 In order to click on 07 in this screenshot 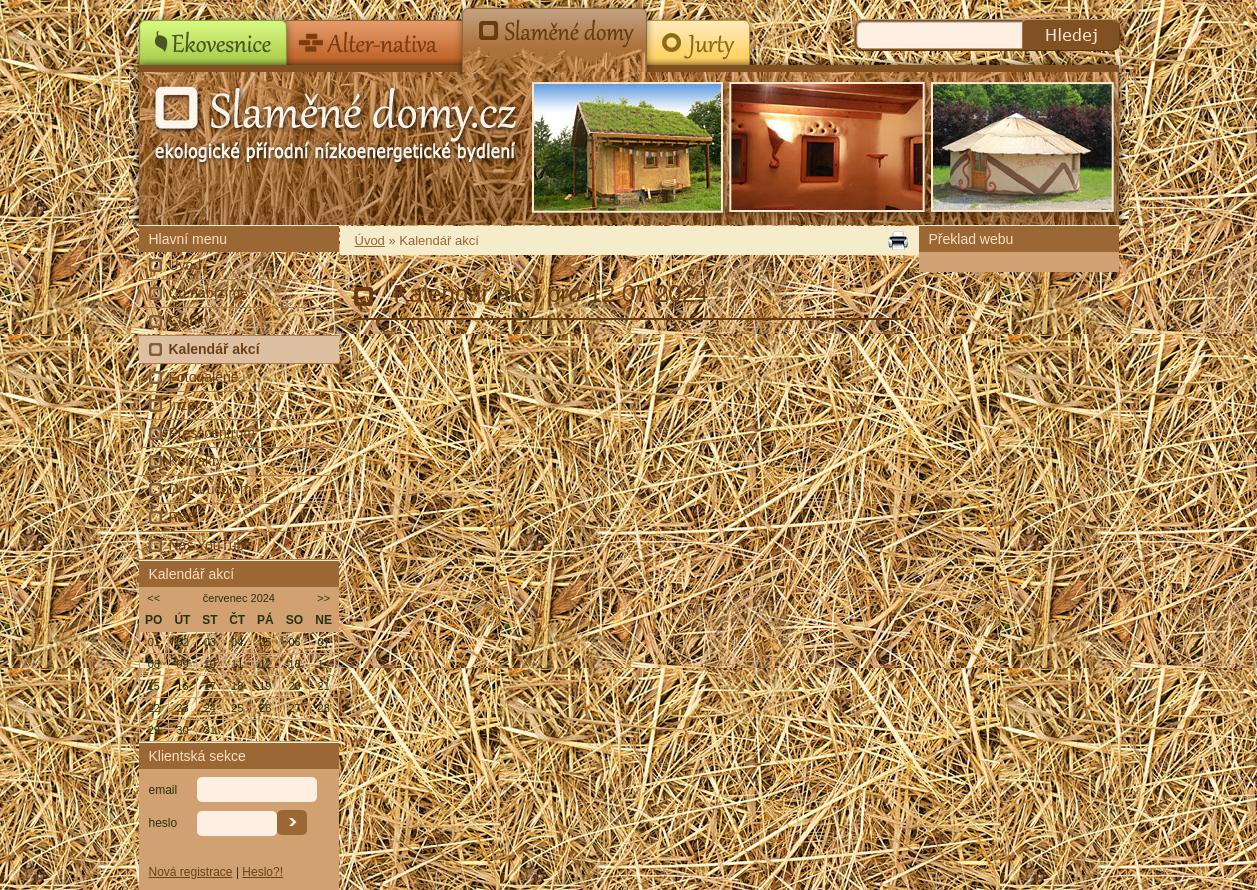, I will do `click(324, 642)`.